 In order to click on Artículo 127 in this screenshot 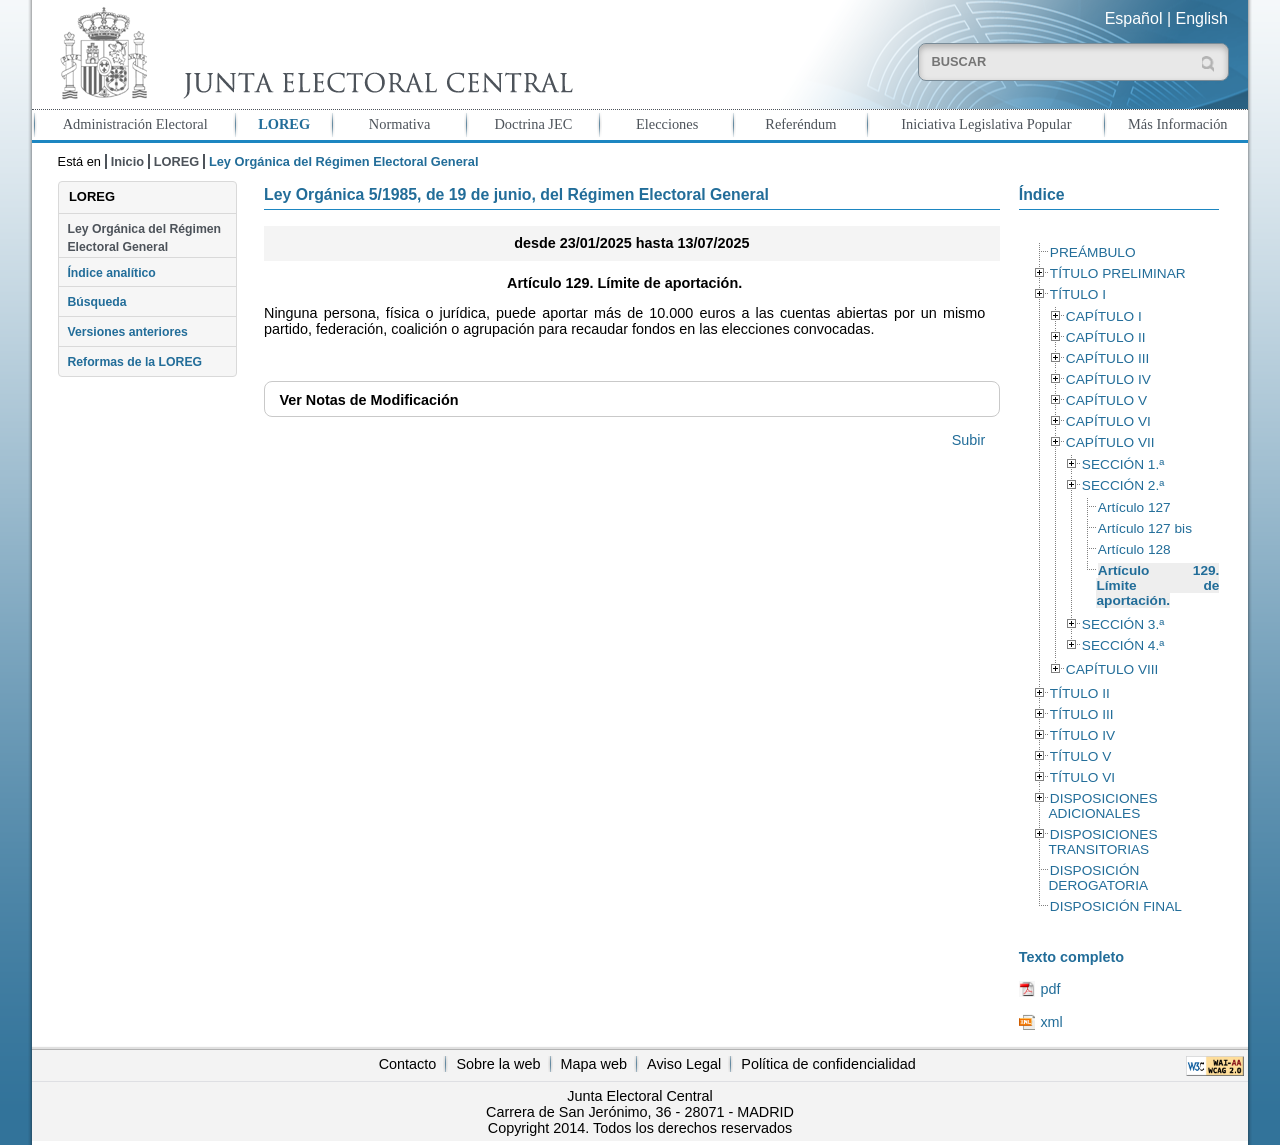, I will do `click(1134, 507)`.